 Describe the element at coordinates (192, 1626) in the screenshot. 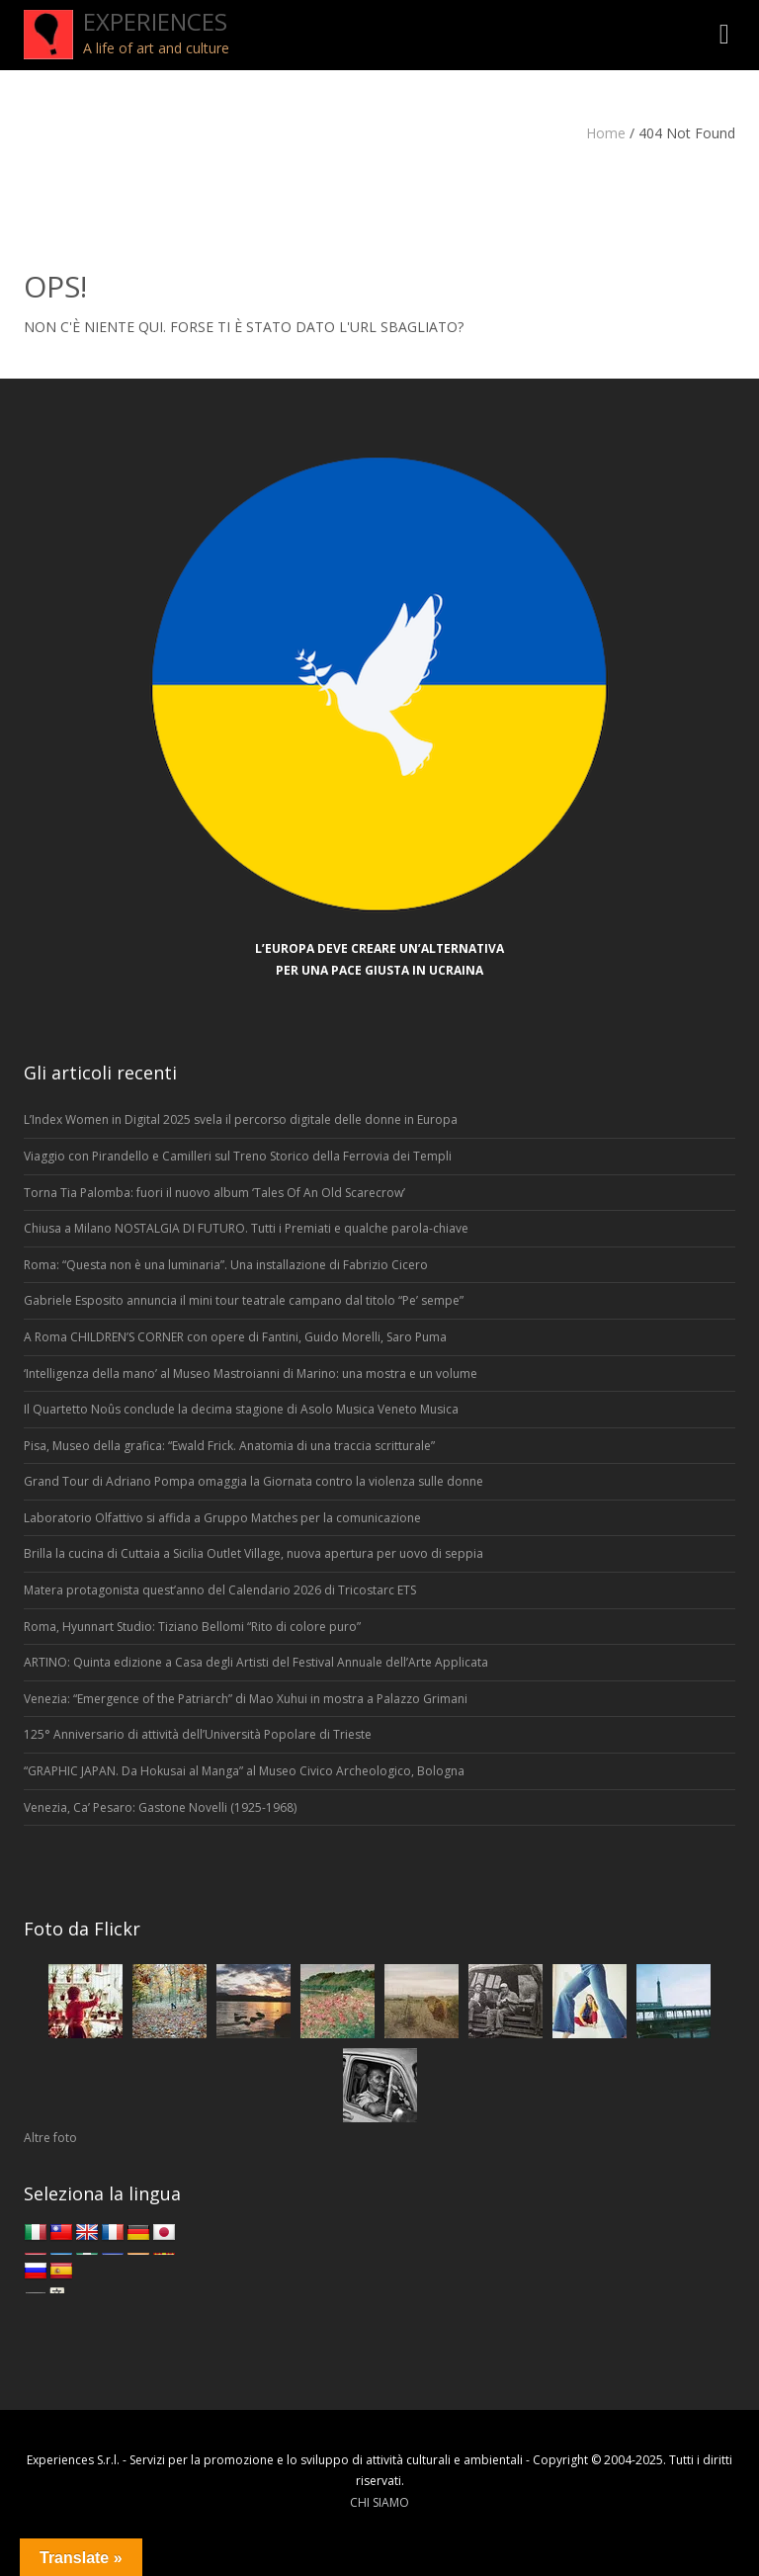

I see `Roma, Hyunnart Studio: Tiziano Bellomi “Rito di colore puro”` at that location.